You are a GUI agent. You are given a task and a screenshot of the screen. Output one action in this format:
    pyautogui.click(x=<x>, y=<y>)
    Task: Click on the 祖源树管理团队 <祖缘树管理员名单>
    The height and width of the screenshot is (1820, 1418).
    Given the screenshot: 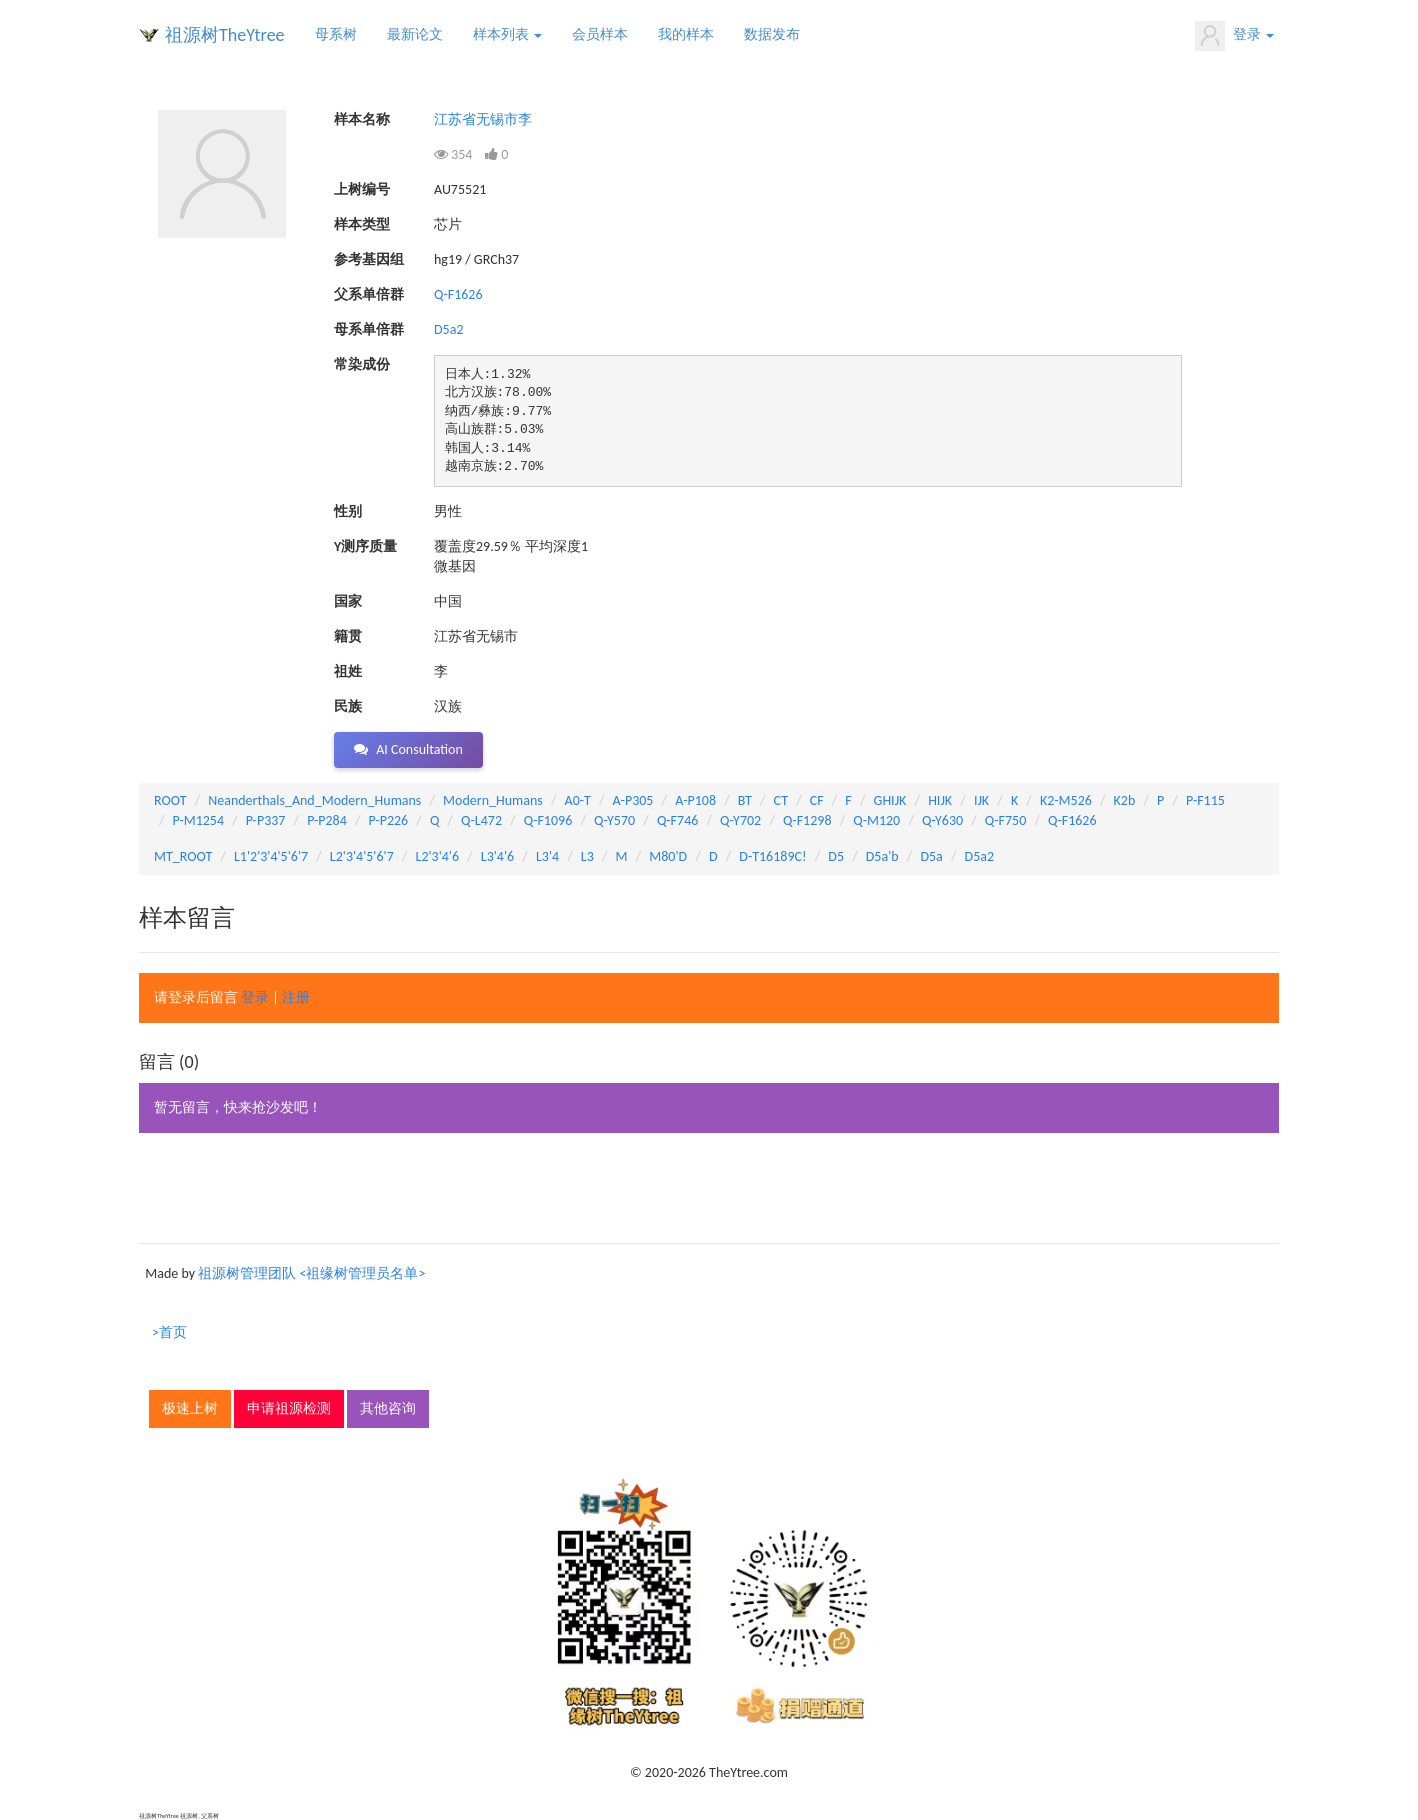 What is the action you would take?
    pyautogui.click(x=311, y=1273)
    